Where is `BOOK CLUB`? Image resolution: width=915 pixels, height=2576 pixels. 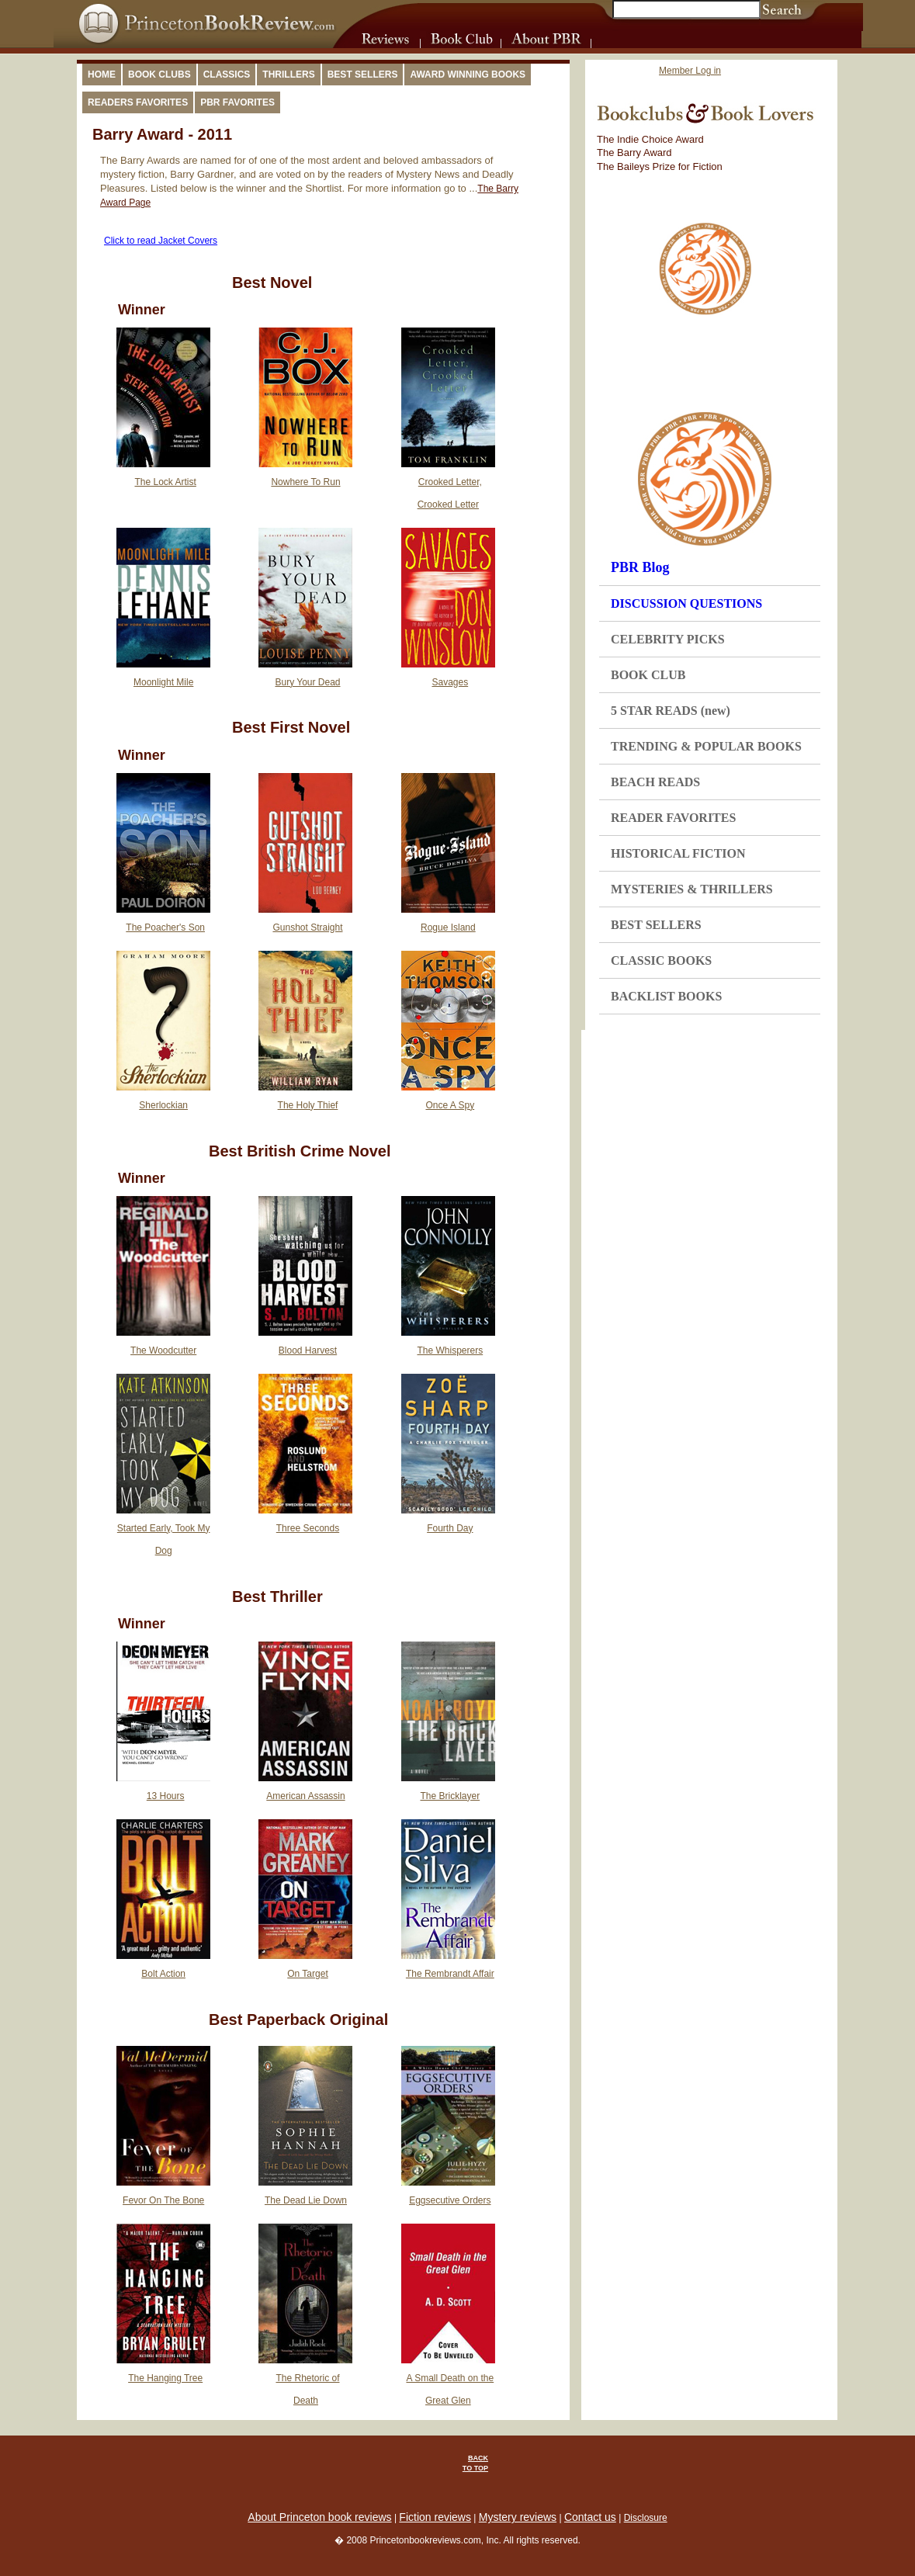 BOOK CLUB is located at coordinates (648, 674).